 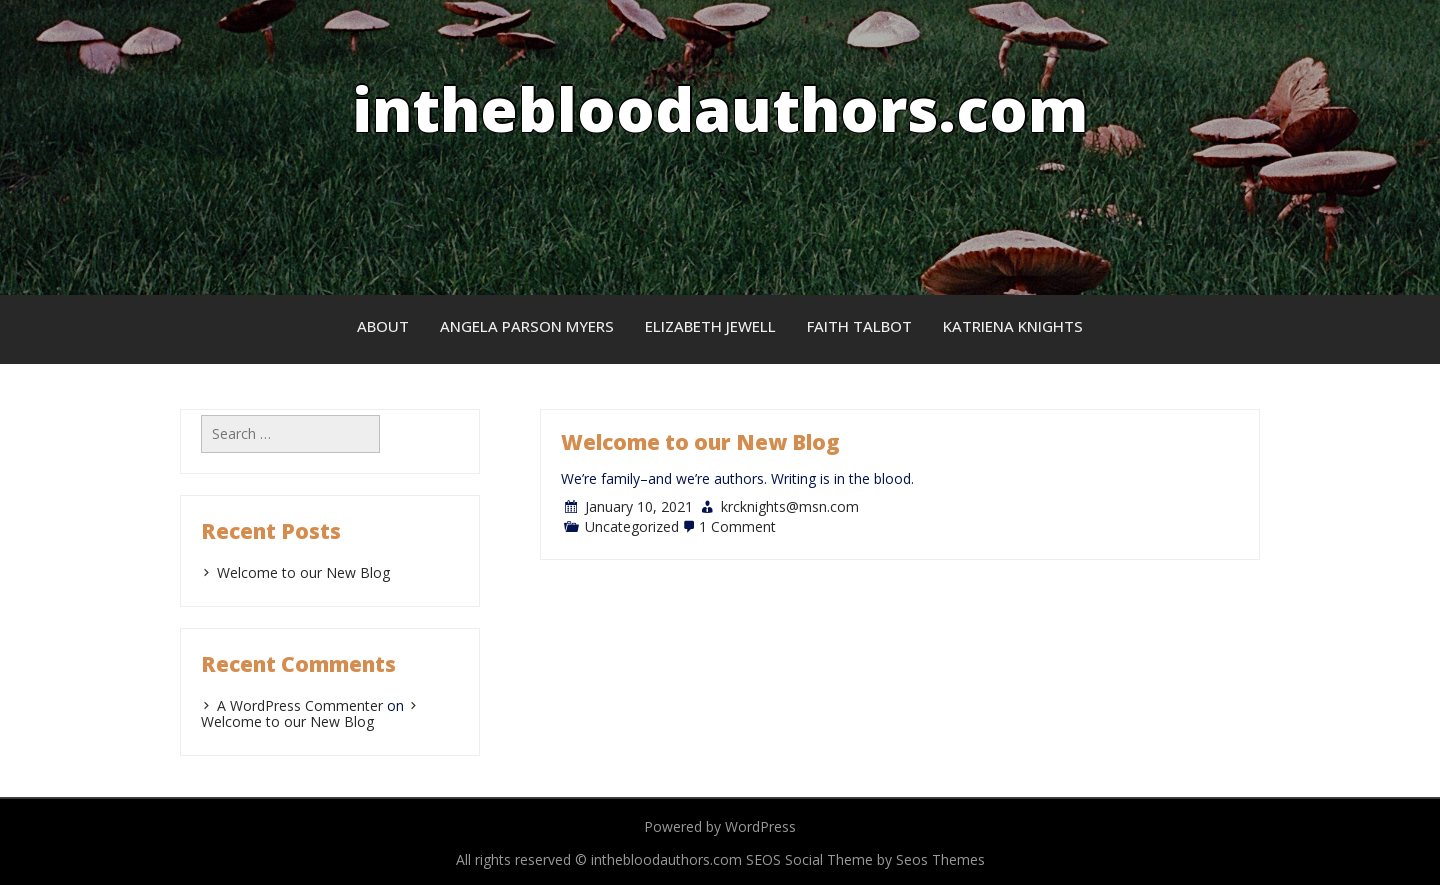 What do you see at coordinates (700, 442) in the screenshot?
I see `Welcome to our New Blog` at bounding box center [700, 442].